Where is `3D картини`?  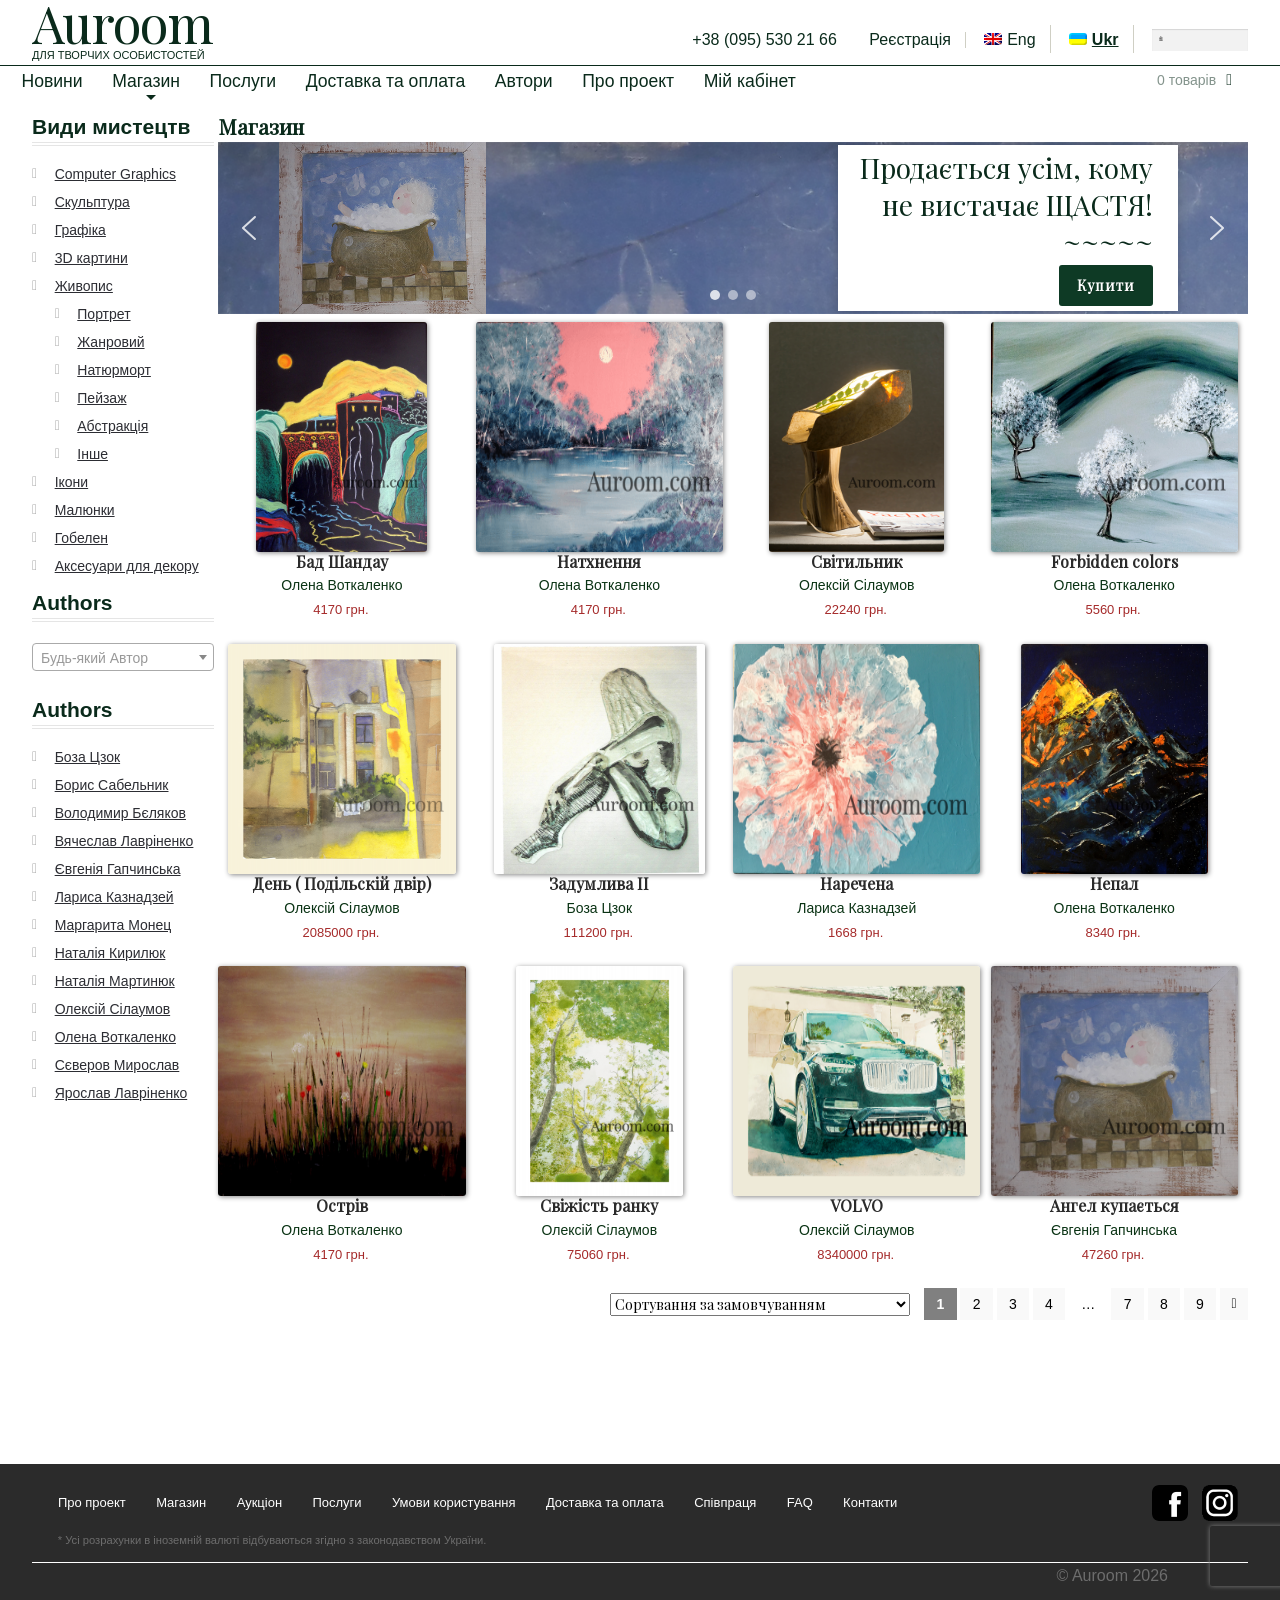
3D картини is located at coordinates (91, 258).